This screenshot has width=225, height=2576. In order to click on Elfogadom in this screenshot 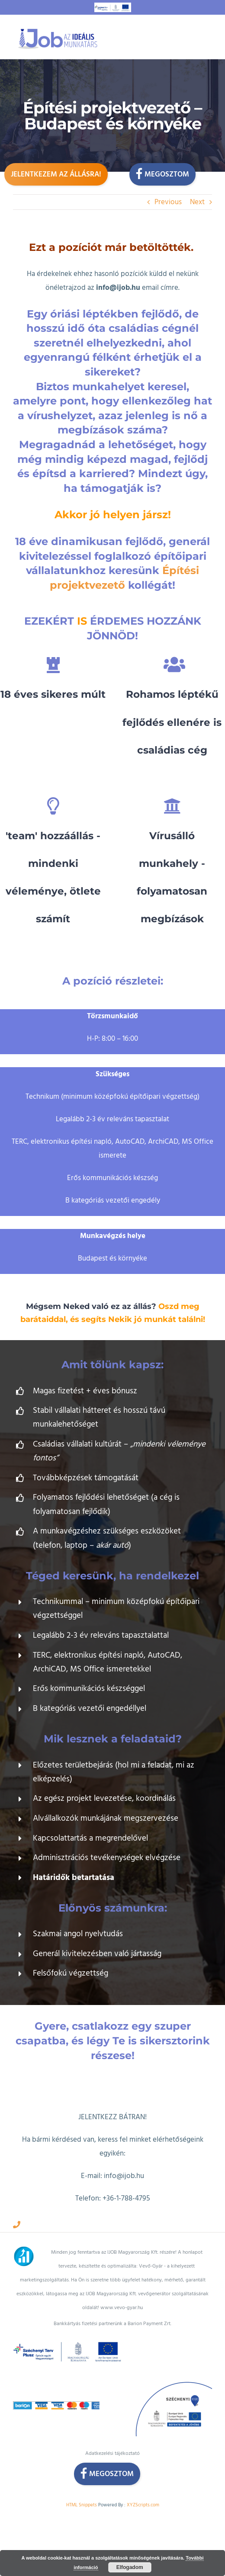, I will do `click(129, 2567)`.